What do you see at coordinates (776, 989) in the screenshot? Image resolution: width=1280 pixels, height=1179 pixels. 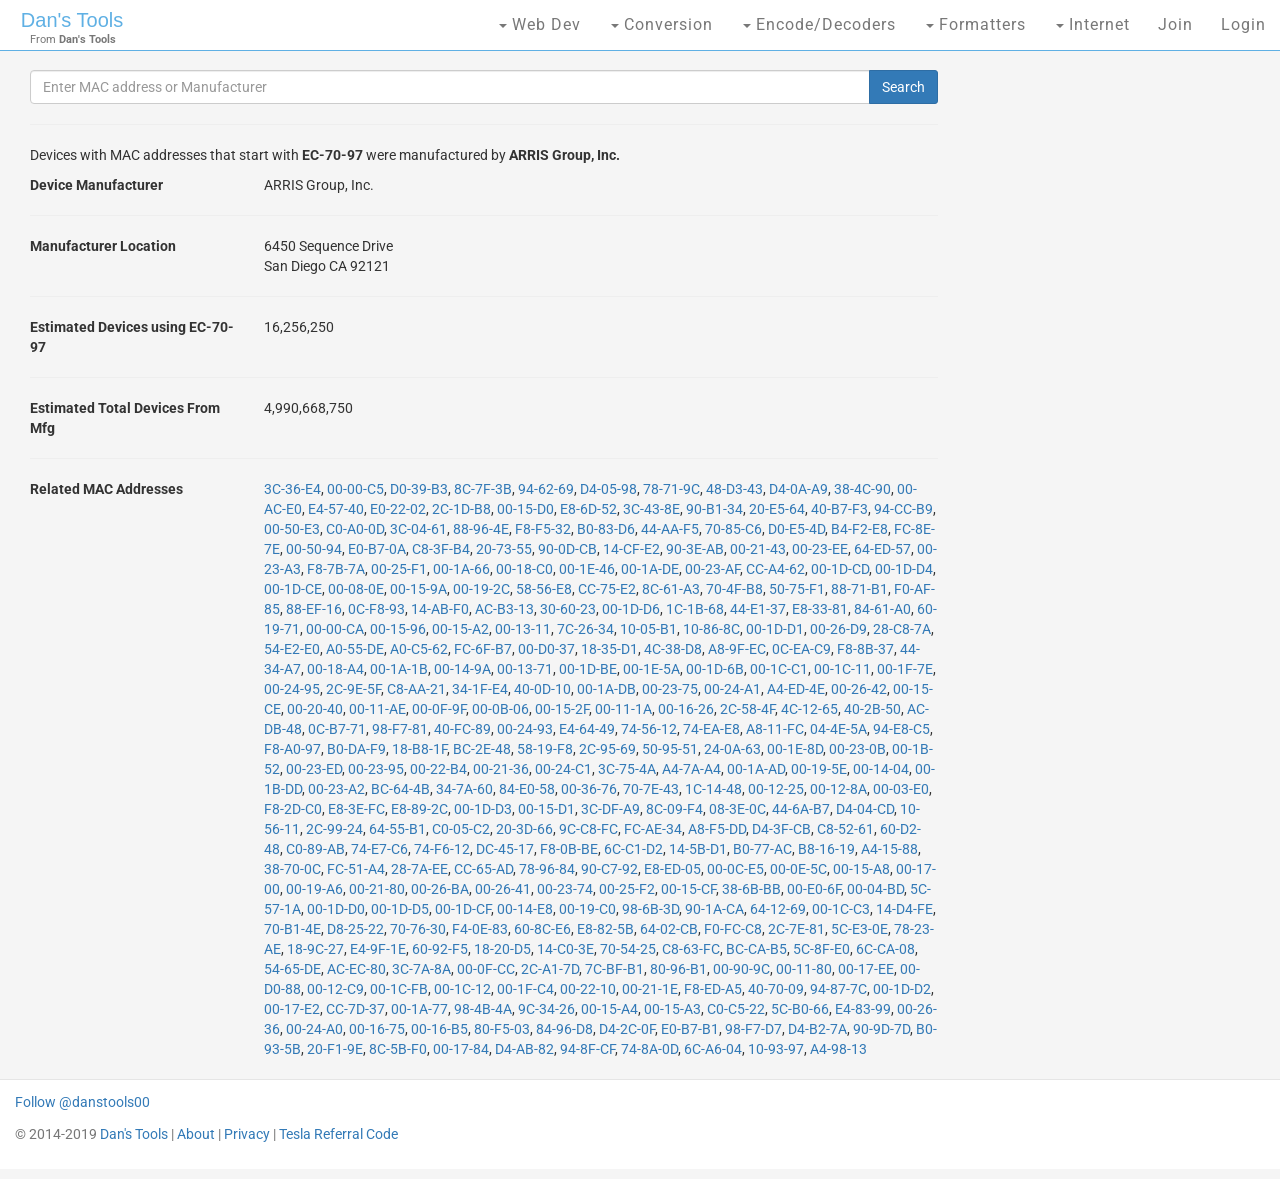 I see `40-70-09` at bounding box center [776, 989].